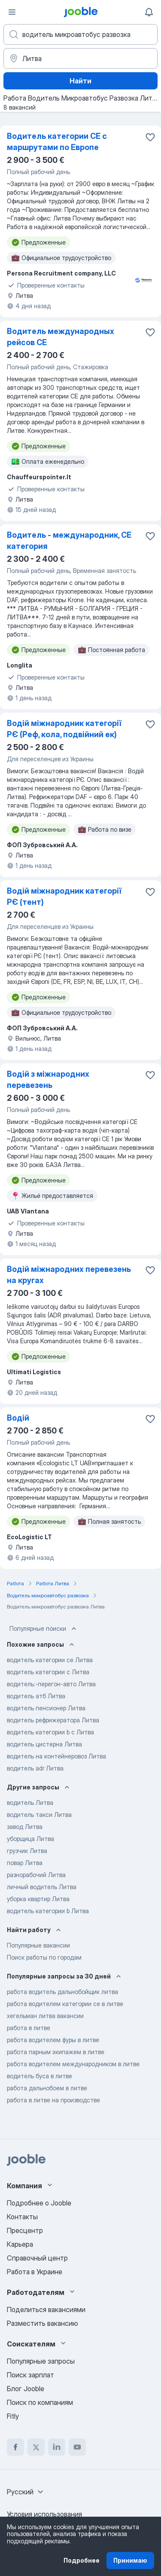 The image size is (161, 2576). What do you see at coordinates (30, 2375) in the screenshot?
I see `Поиск зарплат` at bounding box center [30, 2375].